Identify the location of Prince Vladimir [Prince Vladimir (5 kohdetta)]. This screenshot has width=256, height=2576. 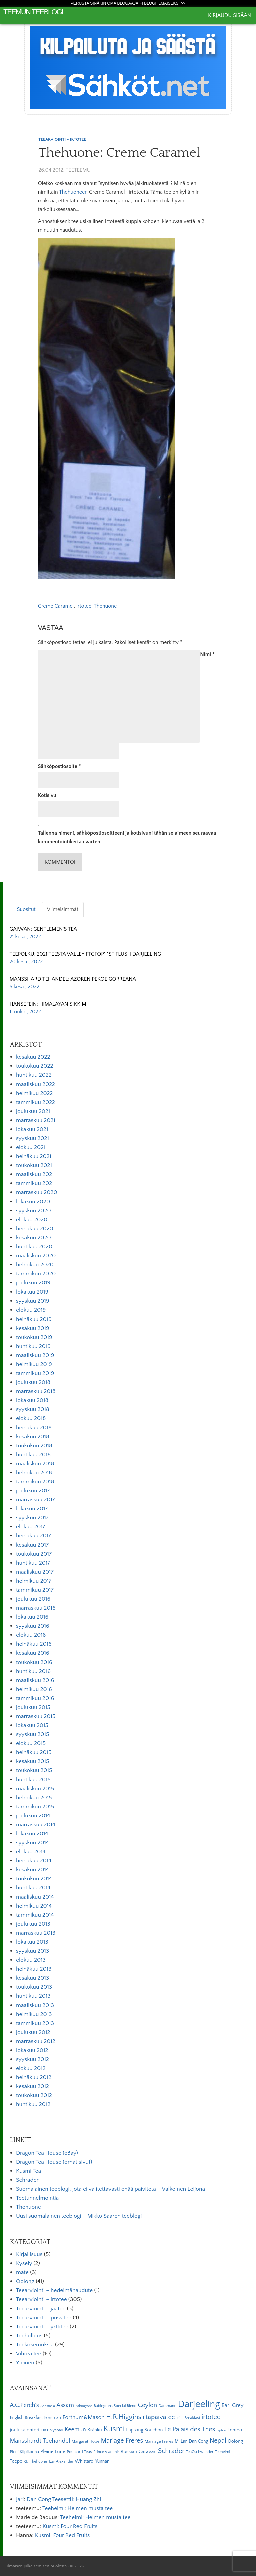
(106, 2452).